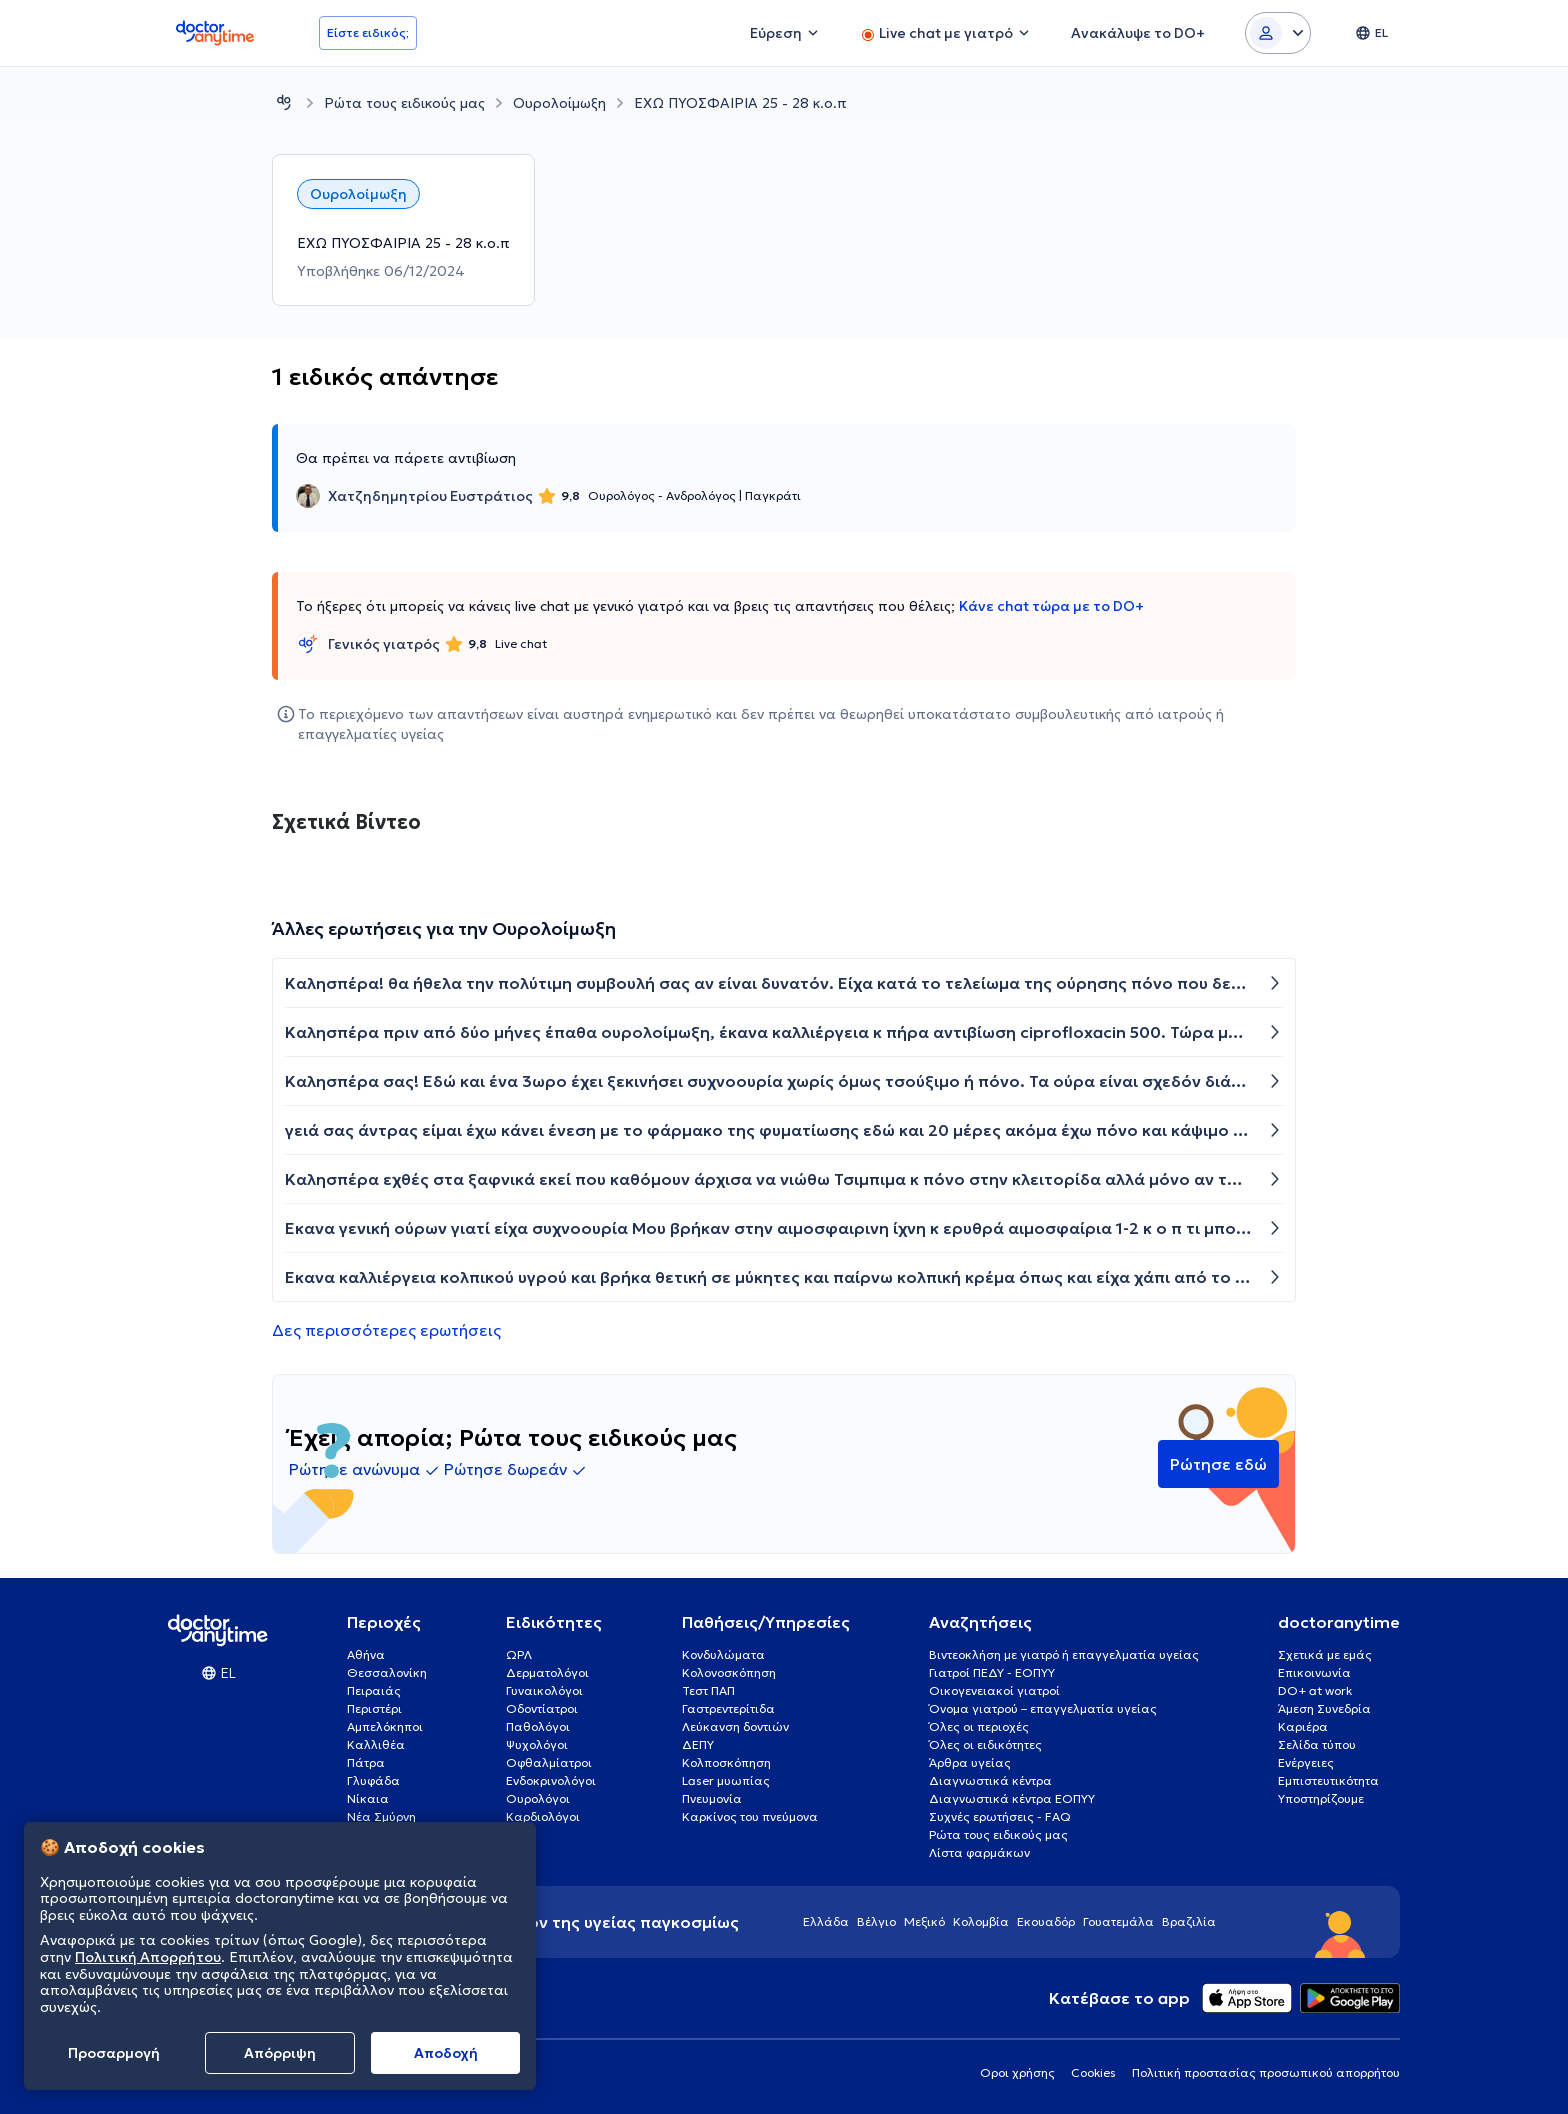 The image size is (1568, 2114). I want to click on Ενέργειες, so click(1306, 1762).